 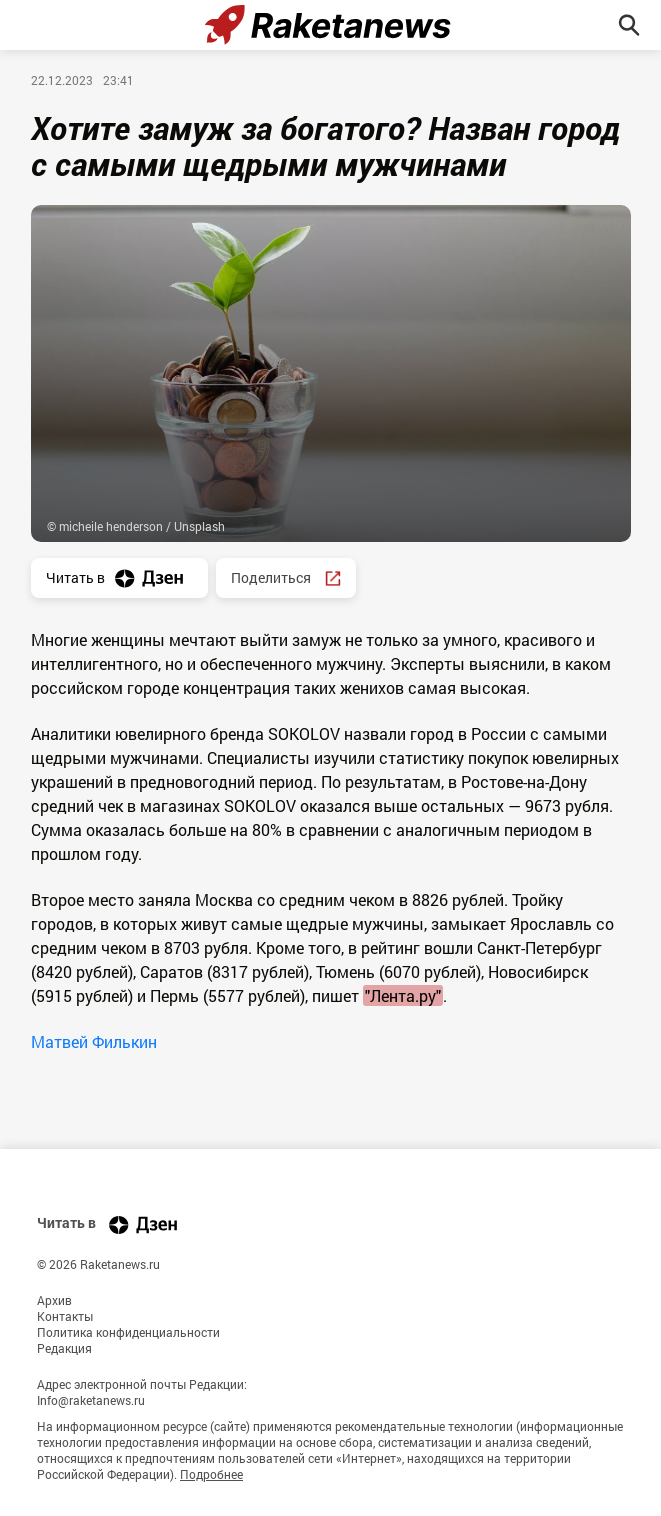 What do you see at coordinates (403, 995) in the screenshot?
I see `"Лента.ру"` at bounding box center [403, 995].